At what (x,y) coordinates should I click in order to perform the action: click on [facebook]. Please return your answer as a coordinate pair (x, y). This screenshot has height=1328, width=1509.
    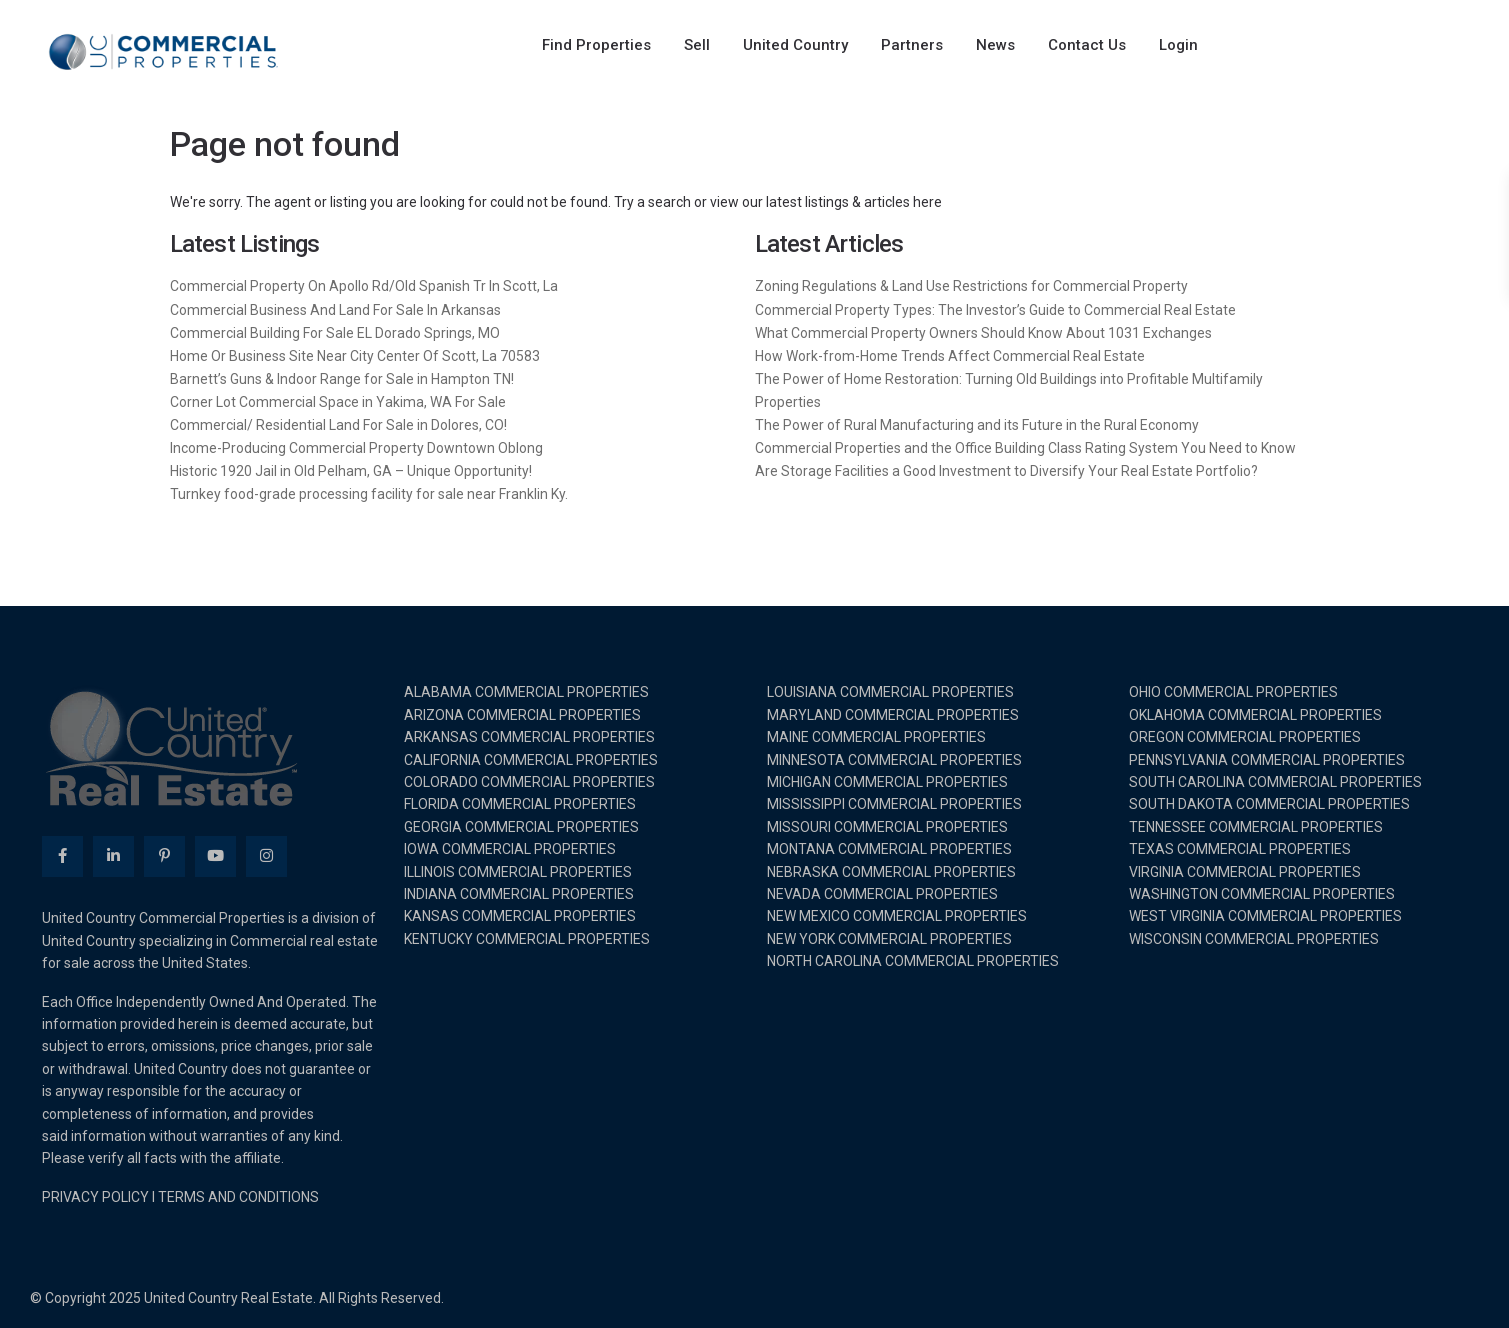
    Looking at the image, I should click on (62, 856).